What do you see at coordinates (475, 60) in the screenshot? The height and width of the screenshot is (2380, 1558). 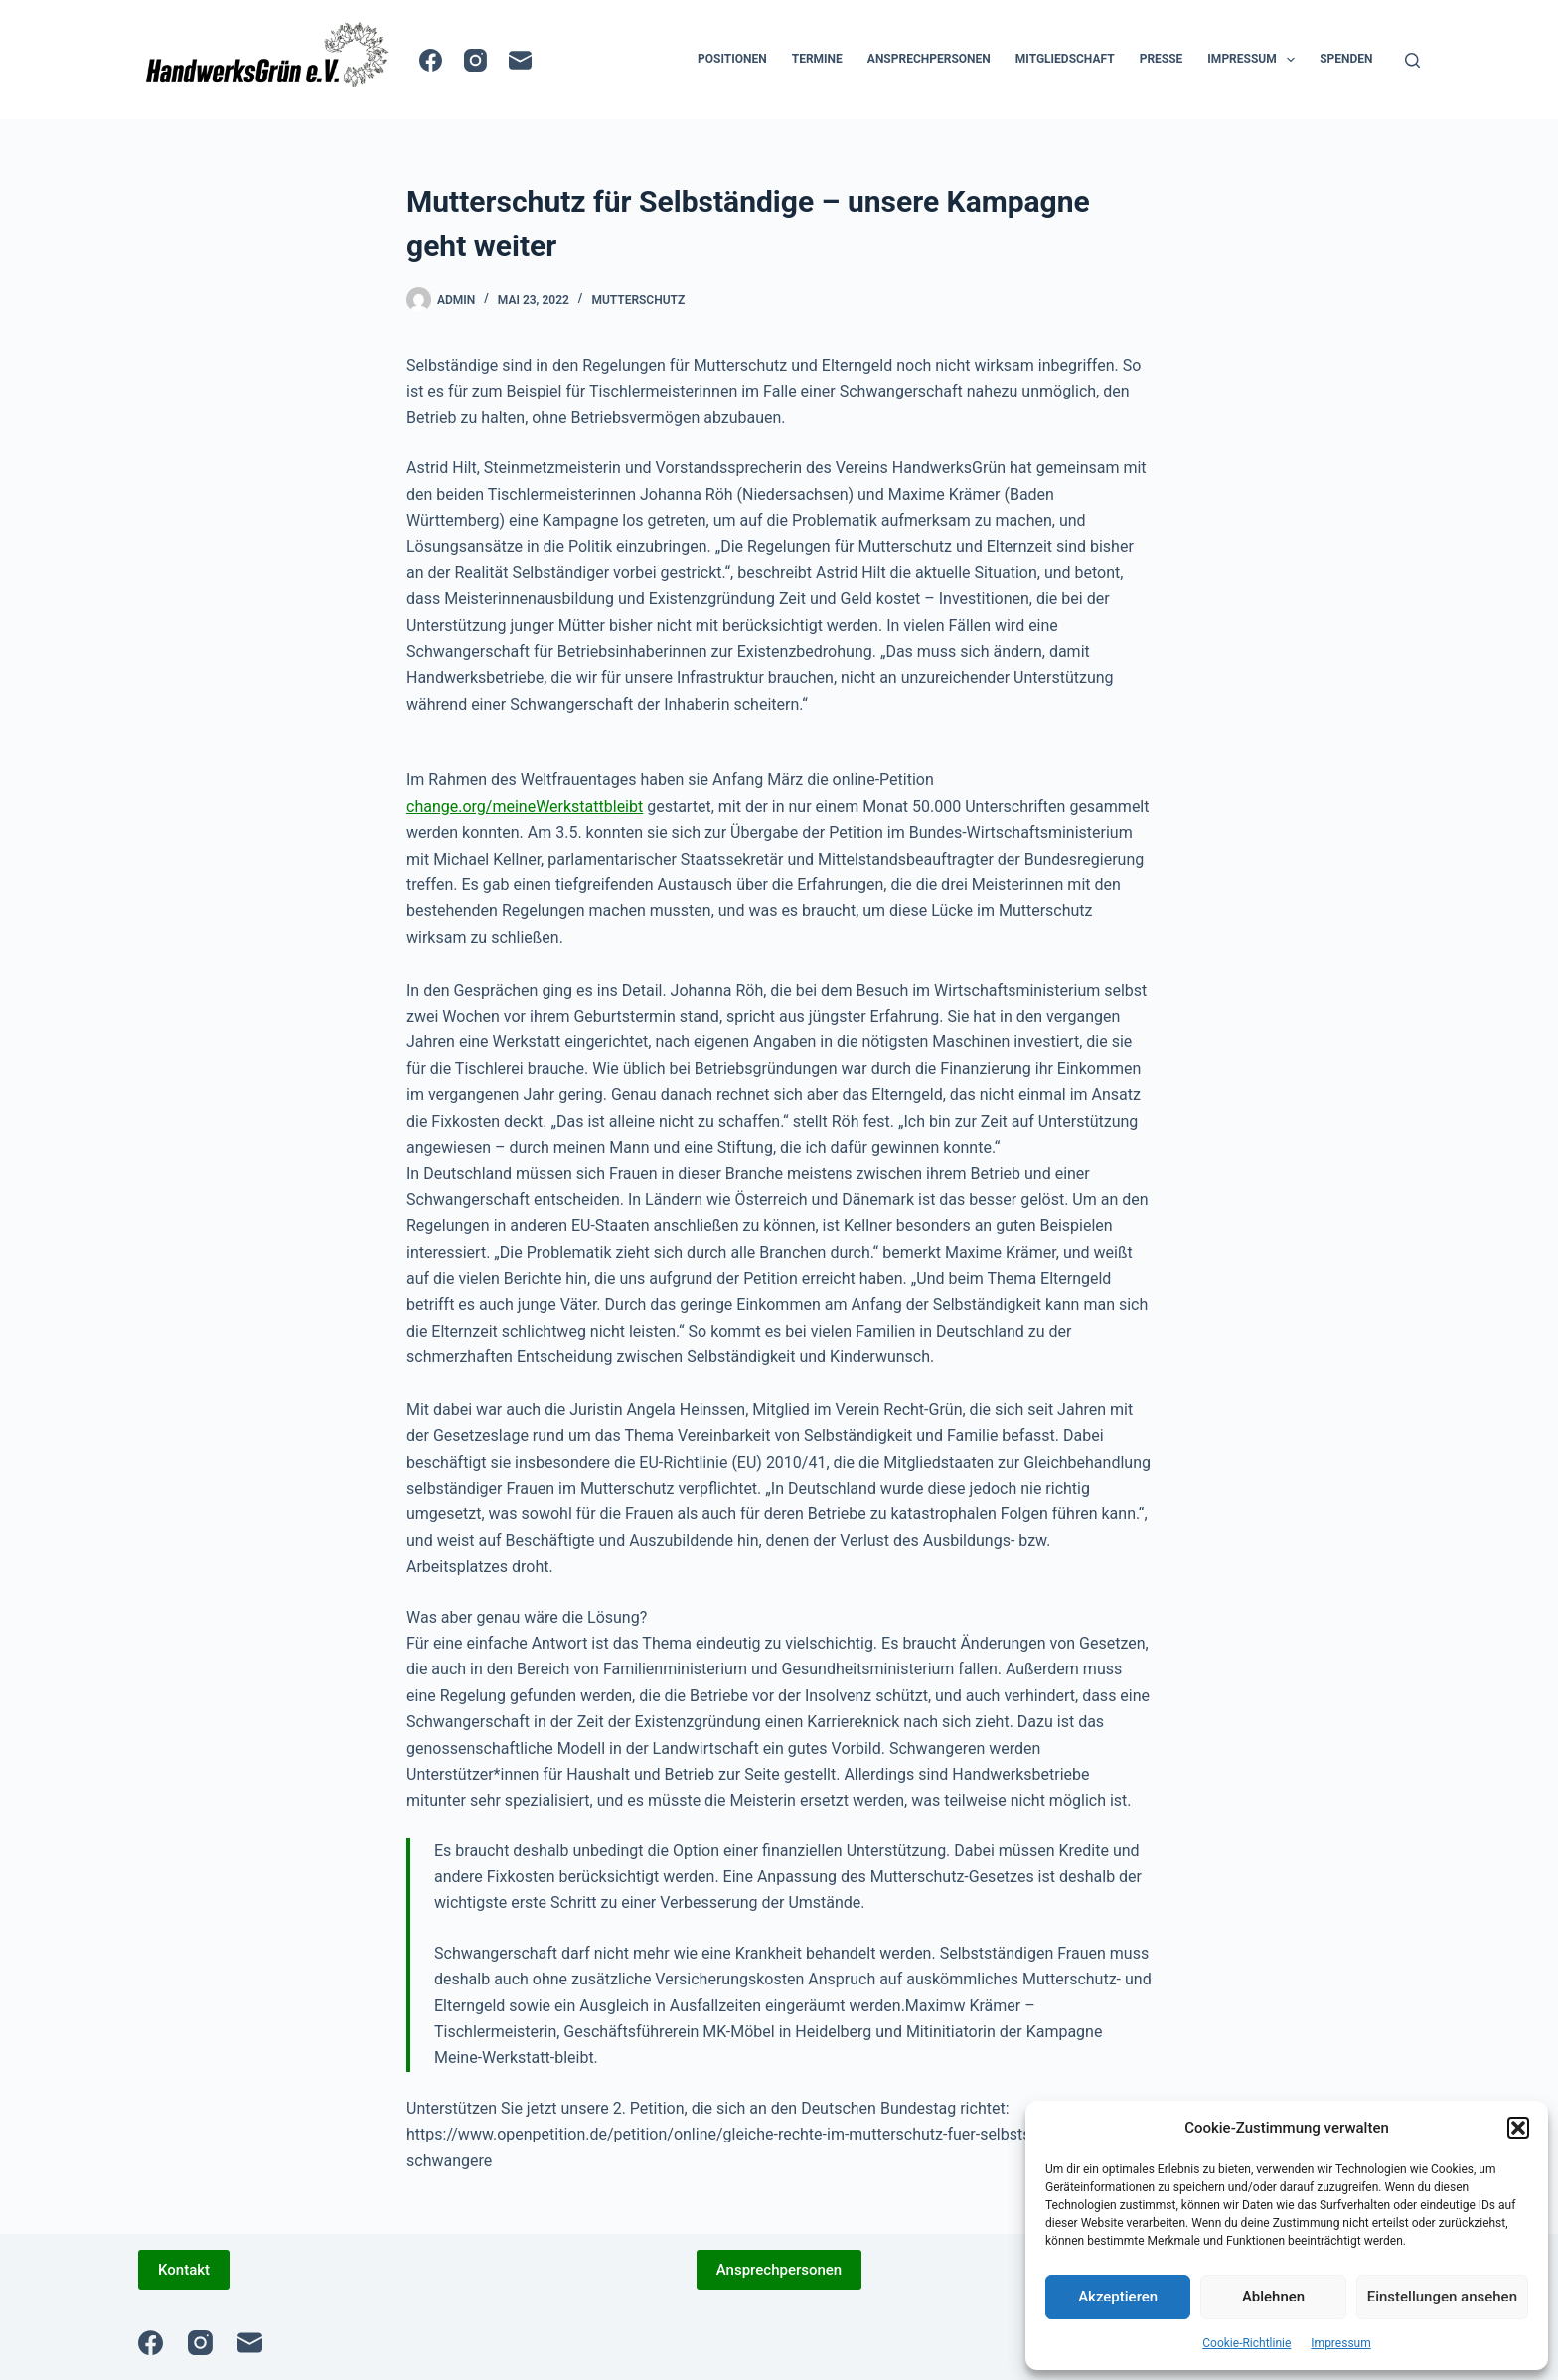 I see `[Instagram]` at bounding box center [475, 60].